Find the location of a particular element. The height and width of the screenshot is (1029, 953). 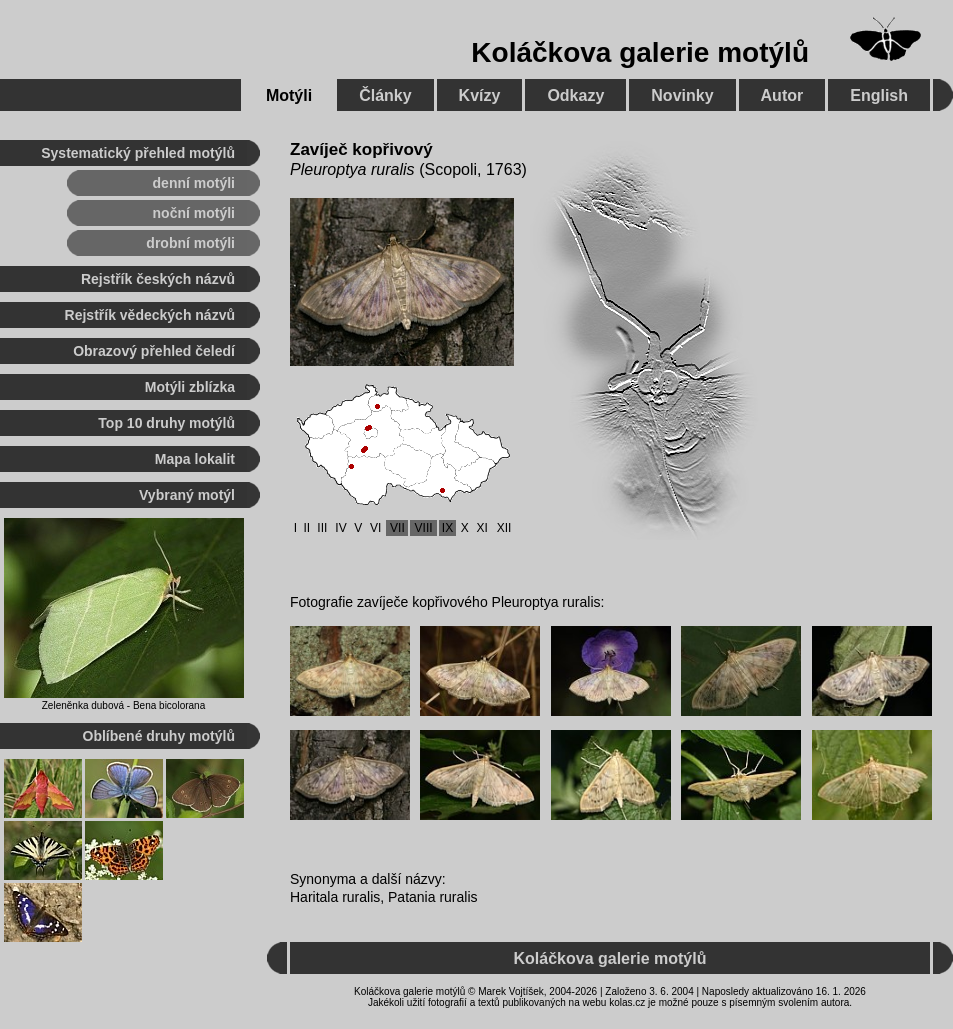

Články is located at coordinates (385, 95).